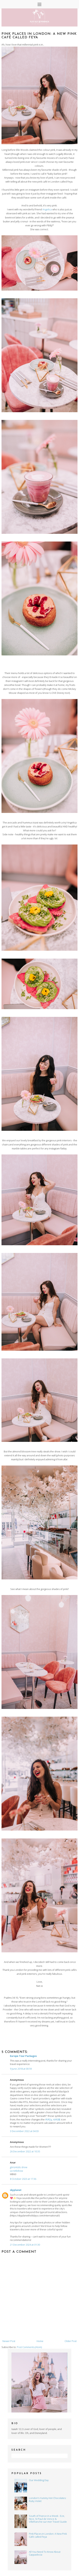 The width and height of the screenshot is (79, 2576). What do you see at coordinates (47, 209) in the screenshot?
I see `Angelica` at bounding box center [47, 209].